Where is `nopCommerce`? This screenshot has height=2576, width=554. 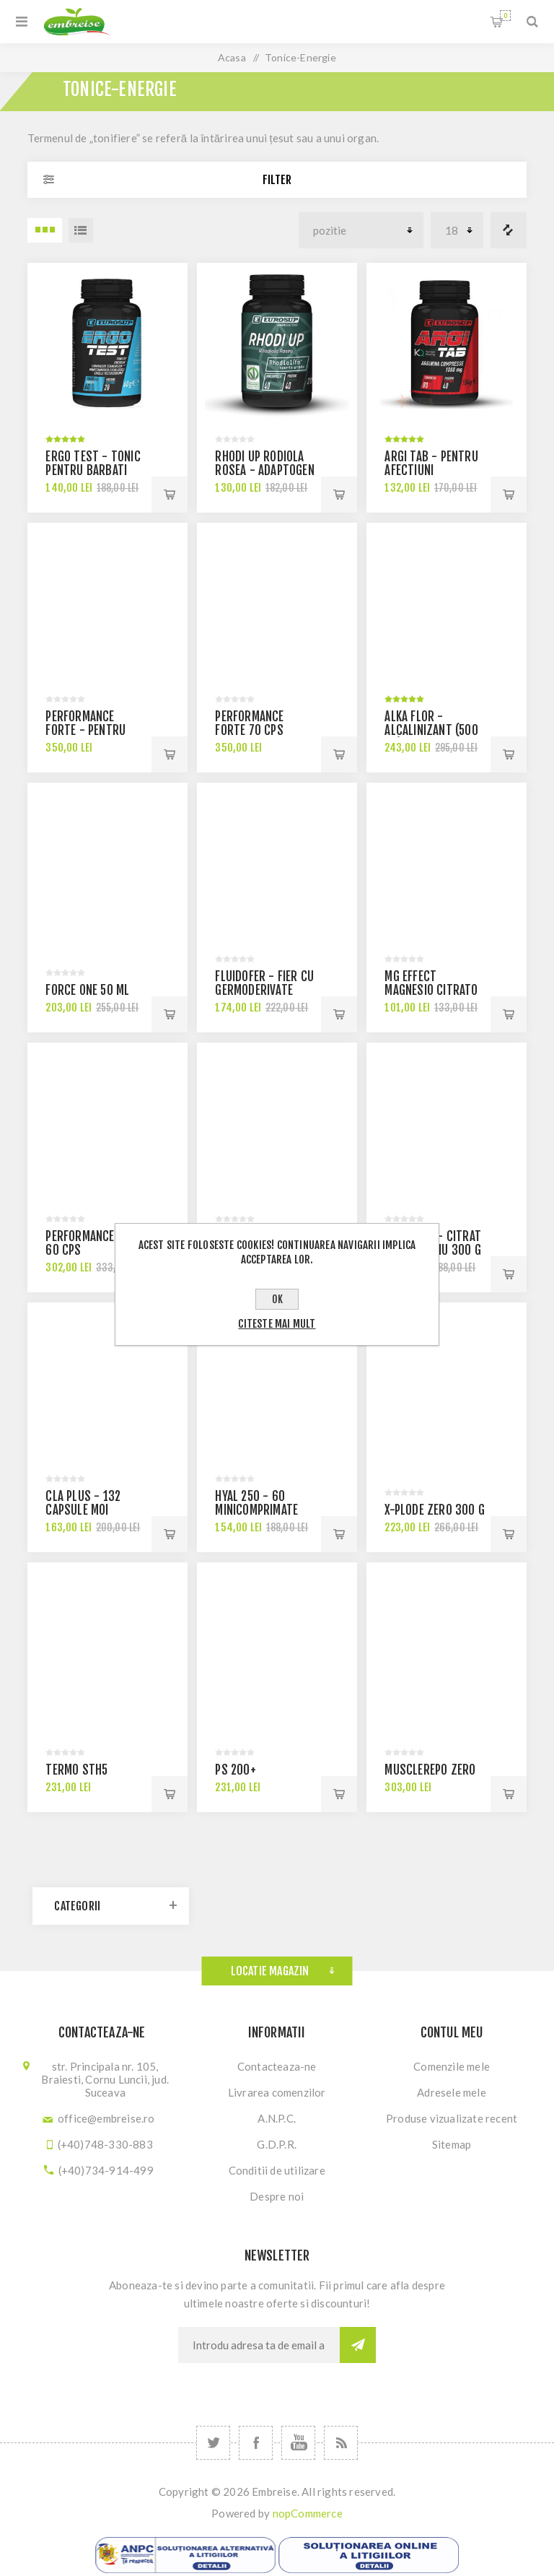 nopCommerce is located at coordinates (308, 2513).